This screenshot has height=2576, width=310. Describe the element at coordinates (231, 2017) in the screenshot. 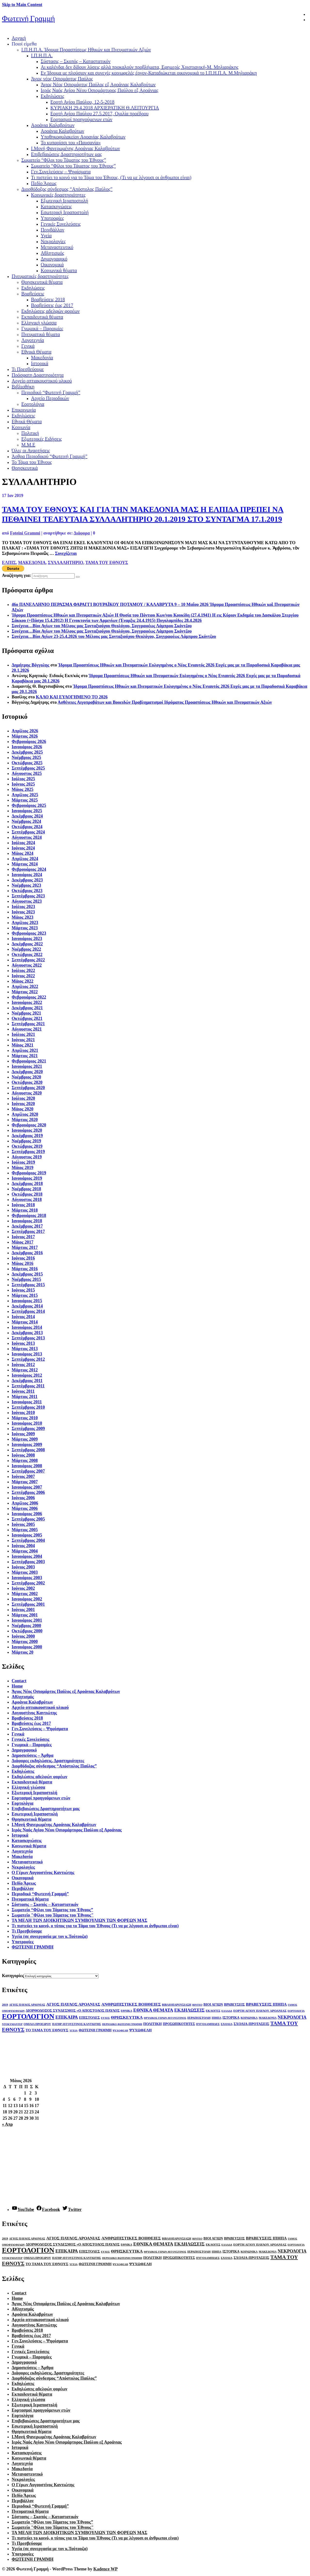

I see `ΙΣΤΟΡΙΚΑ [ΙΣΤΟΡΙΚΑ (8 στοιχεία)]` at that location.